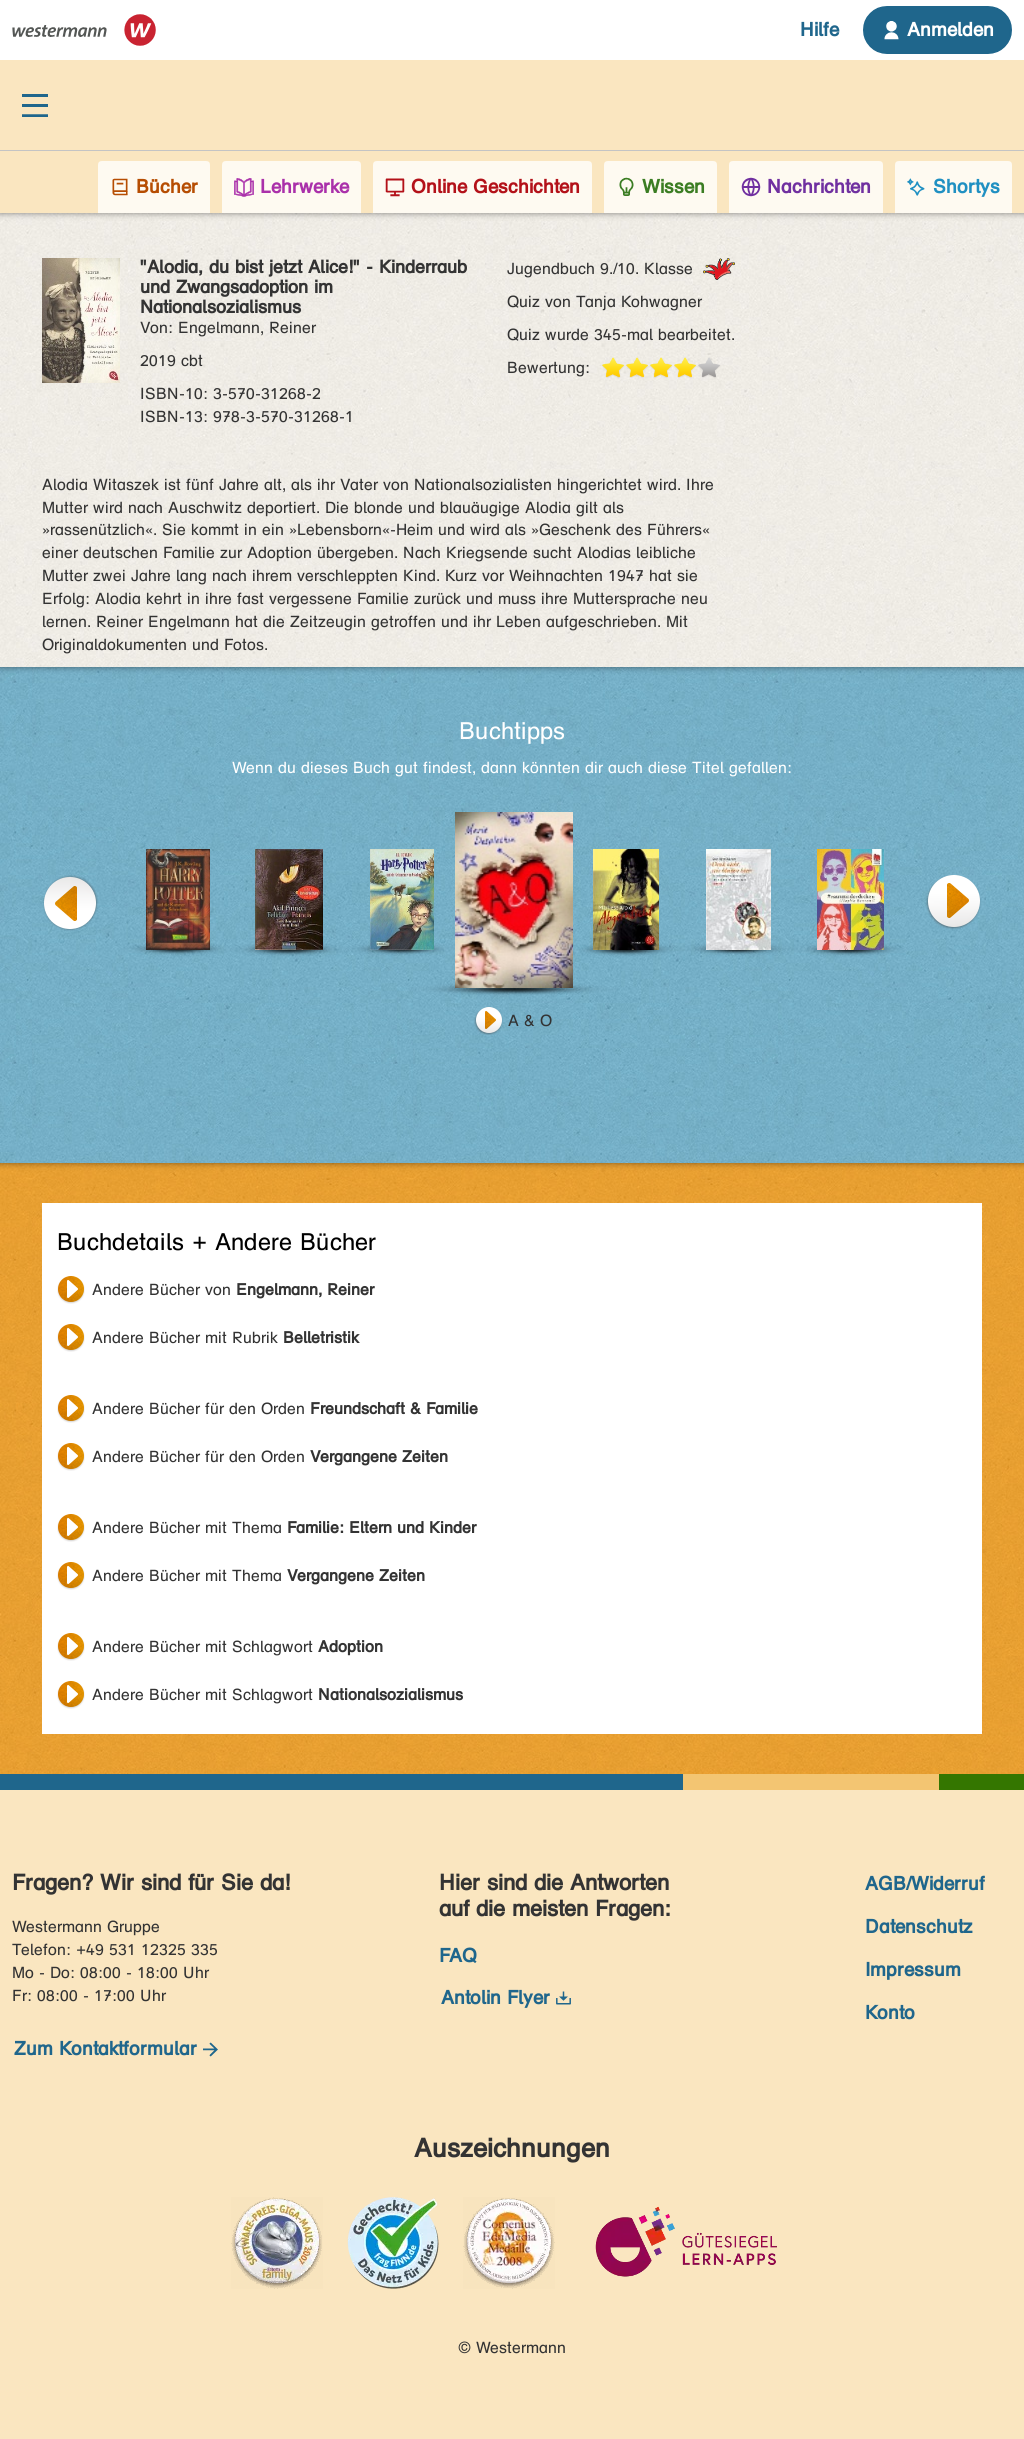 The width and height of the screenshot is (1024, 2439). I want to click on Andere Bücher mit Thema, so click(284, 1527).